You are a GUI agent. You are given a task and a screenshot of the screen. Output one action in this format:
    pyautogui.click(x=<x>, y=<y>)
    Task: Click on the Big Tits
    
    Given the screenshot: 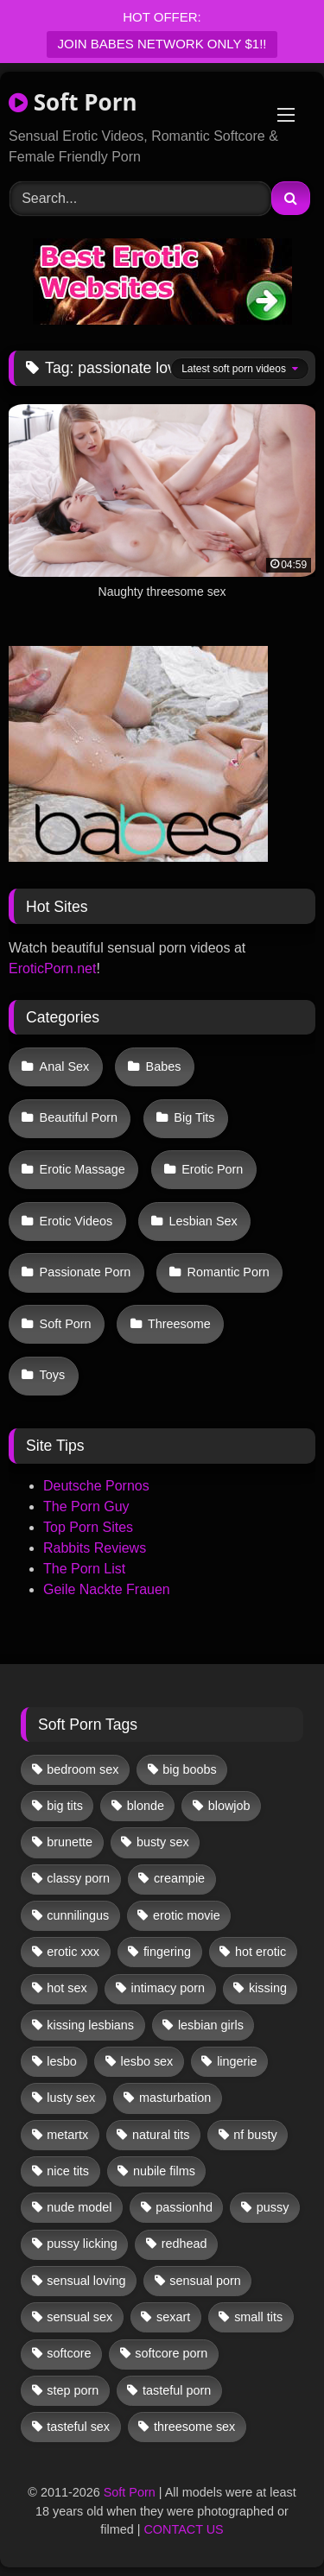 What is the action you would take?
    pyautogui.click(x=194, y=1117)
    